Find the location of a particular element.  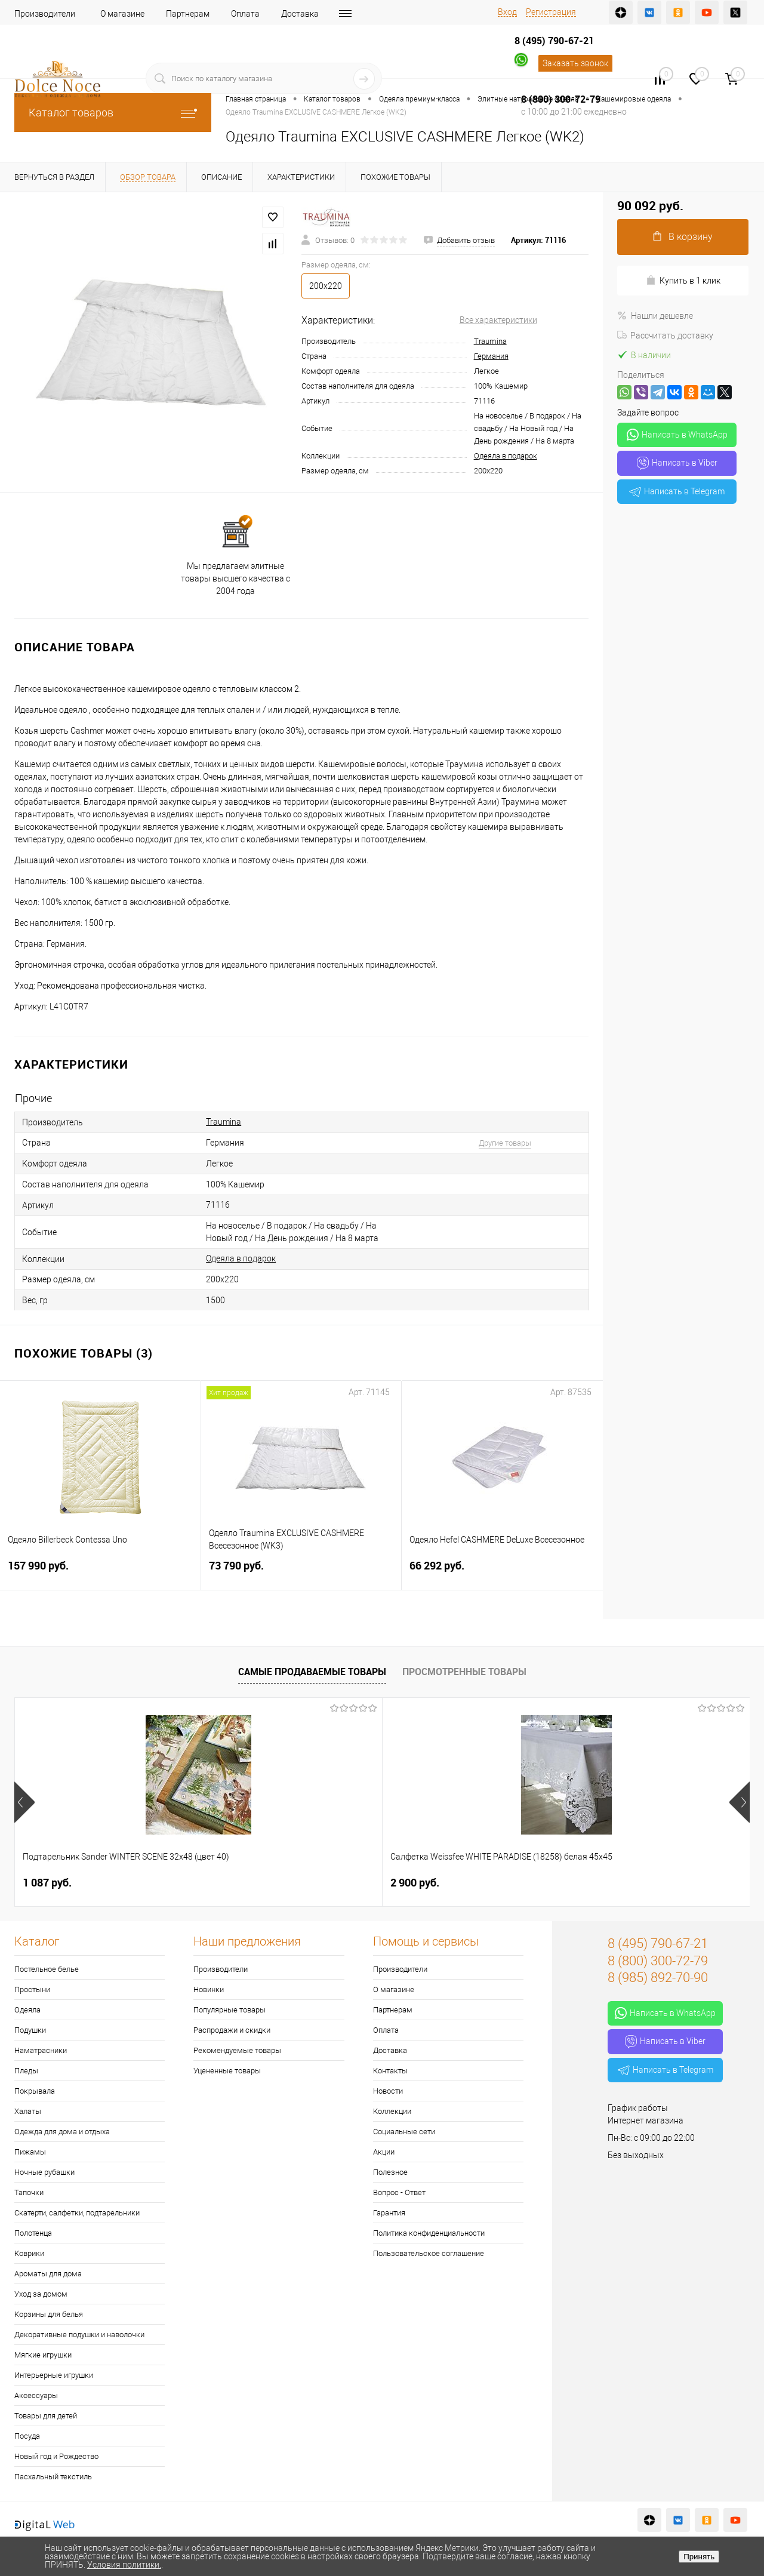

Пасхальный текстиль is located at coordinates (53, 2476).